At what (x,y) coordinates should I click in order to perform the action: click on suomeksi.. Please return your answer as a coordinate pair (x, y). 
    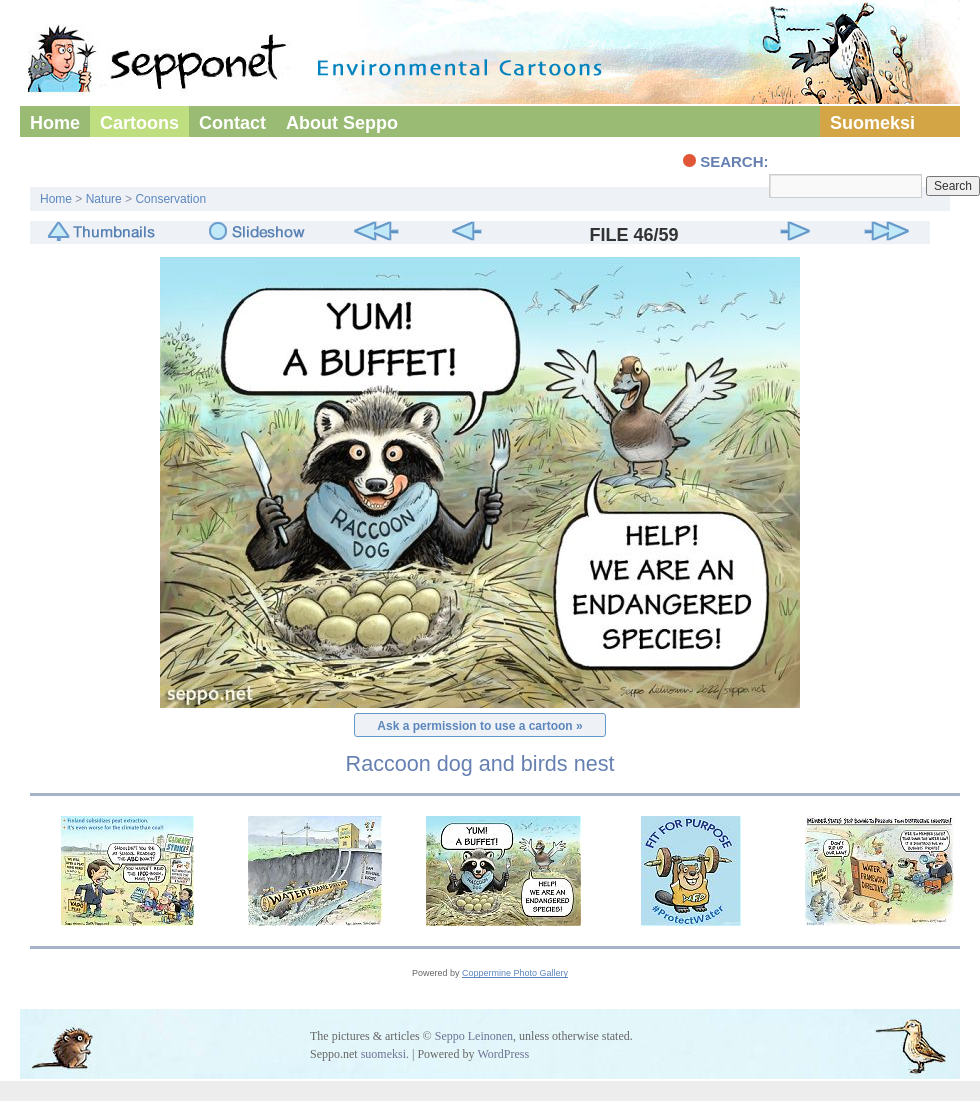
    Looking at the image, I should click on (385, 1054).